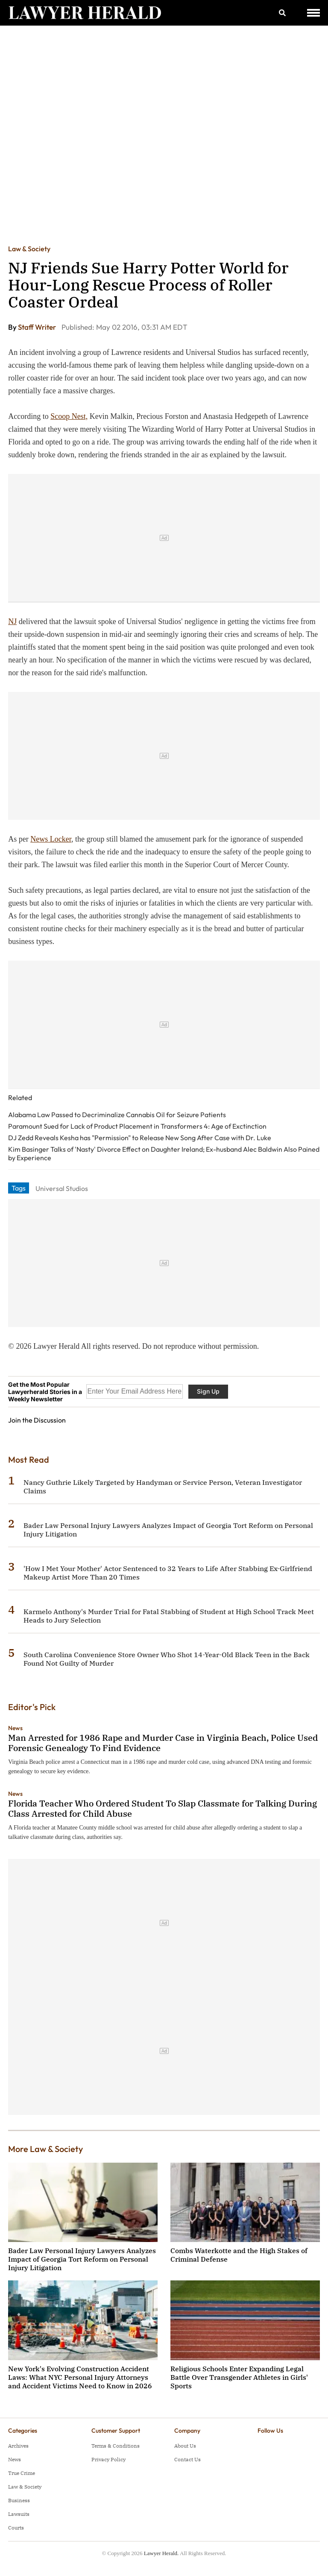  What do you see at coordinates (16, 2527) in the screenshot?
I see `Courts` at bounding box center [16, 2527].